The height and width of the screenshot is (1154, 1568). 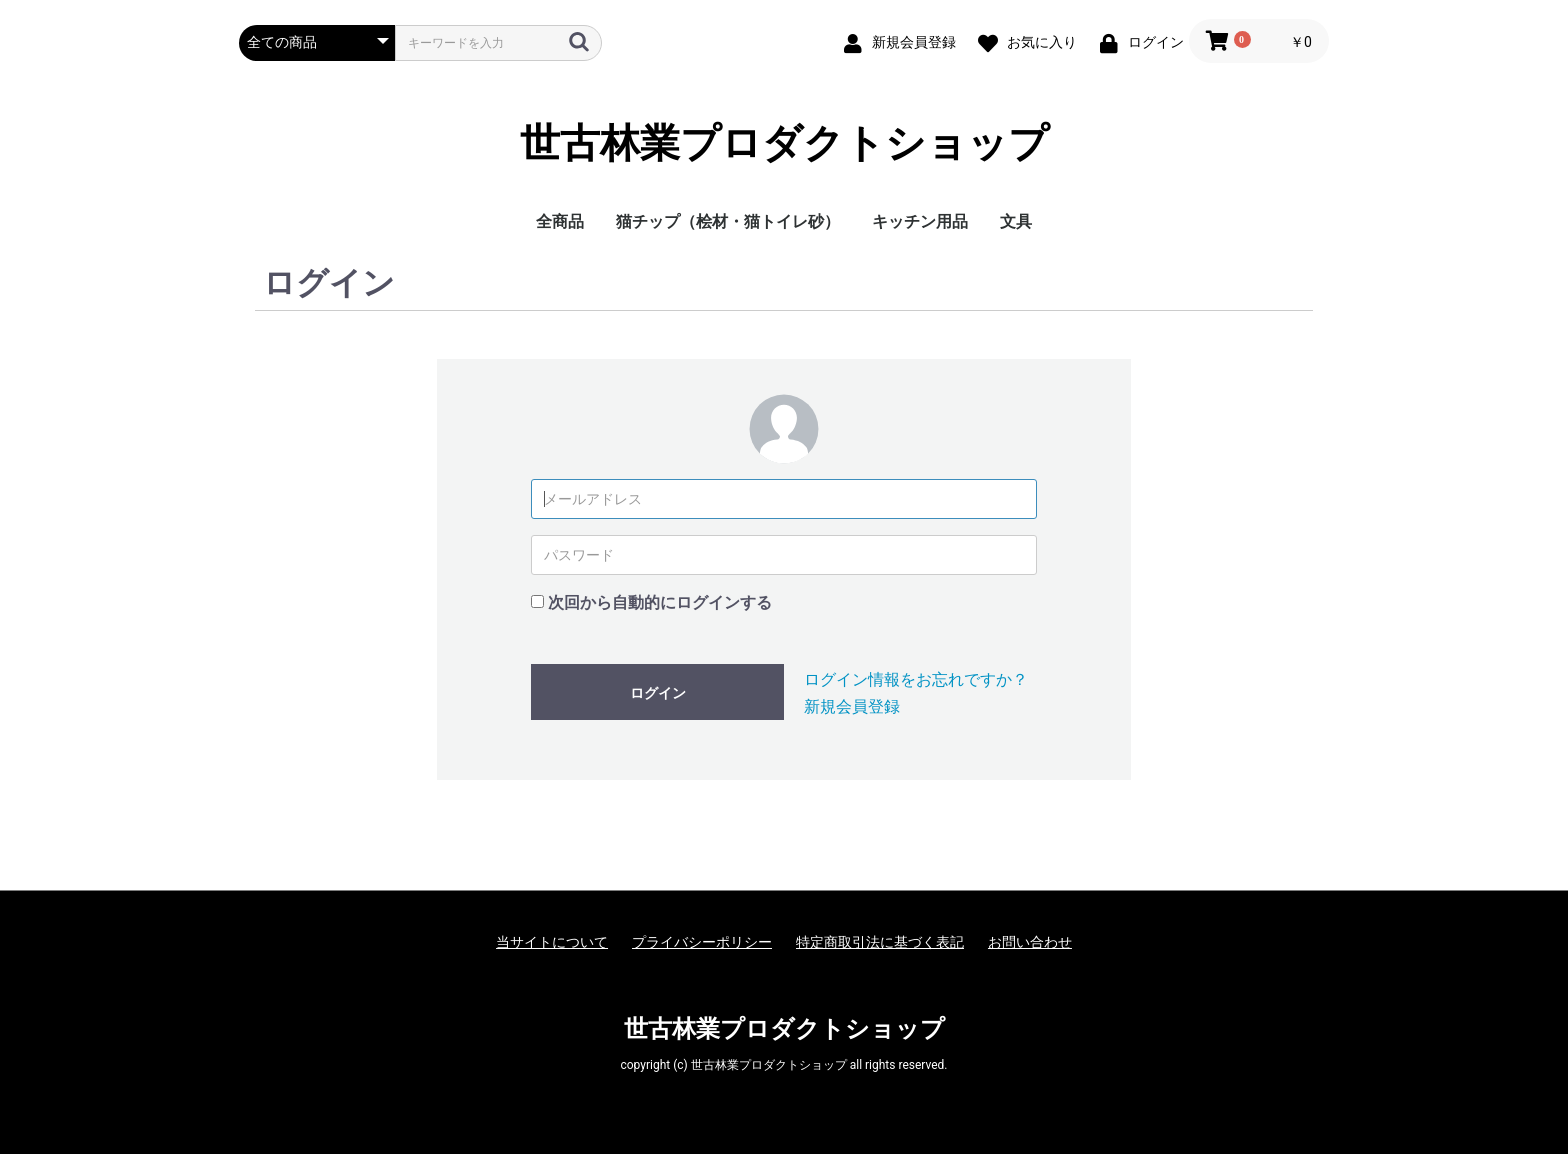 I want to click on 猫チップ（桧材・猫トイレ砂）, so click(x=728, y=221).